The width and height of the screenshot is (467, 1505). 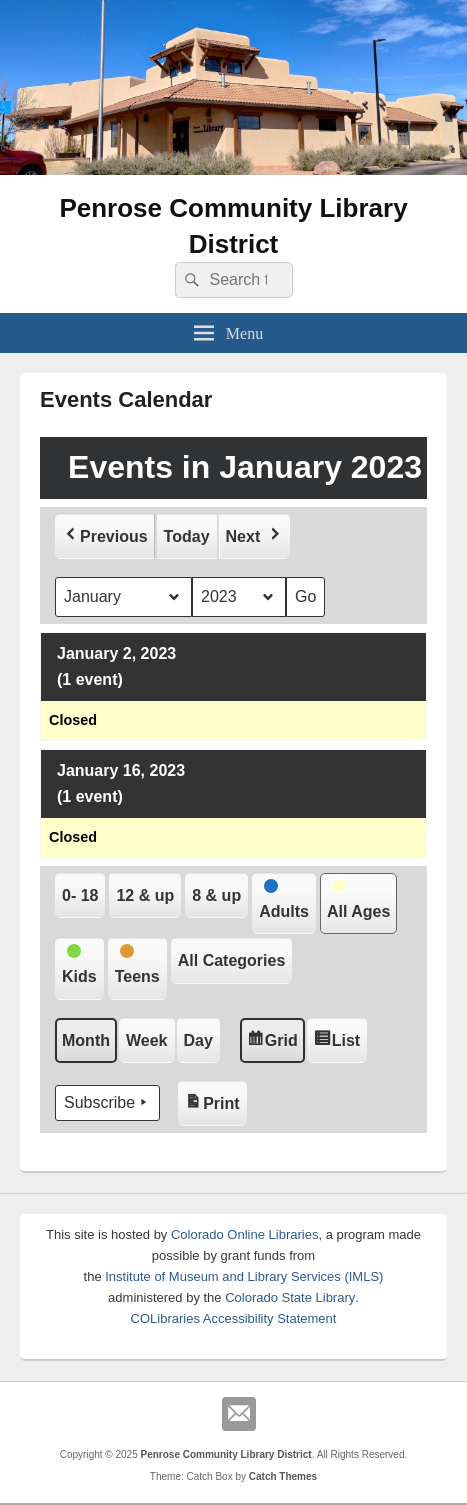 What do you see at coordinates (198, 1039) in the screenshot?
I see `Day [button]` at bounding box center [198, 1039].